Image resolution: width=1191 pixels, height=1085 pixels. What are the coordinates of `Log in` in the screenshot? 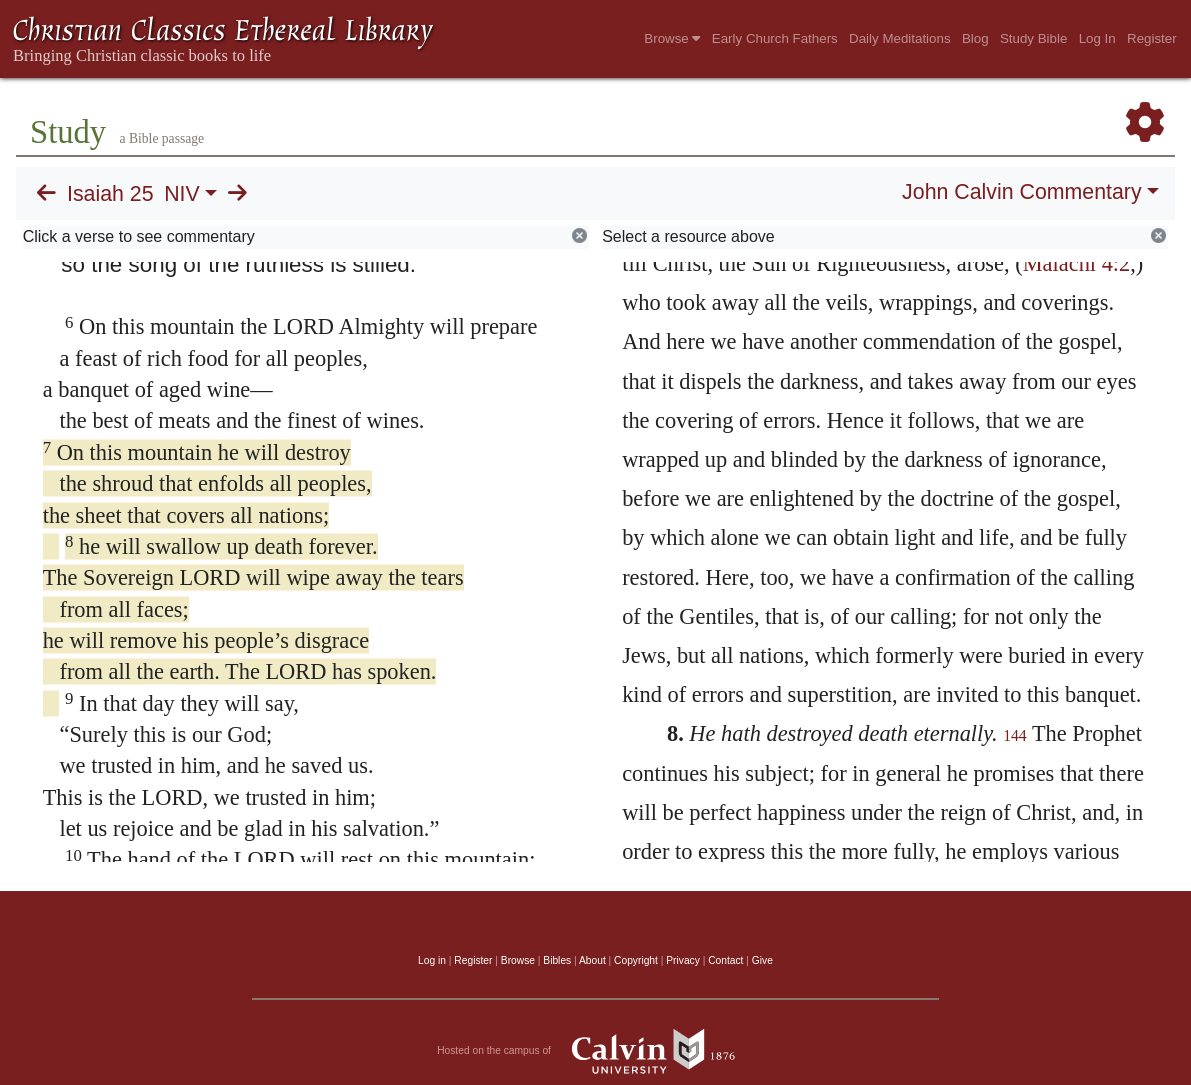 It's located at (432, 960).